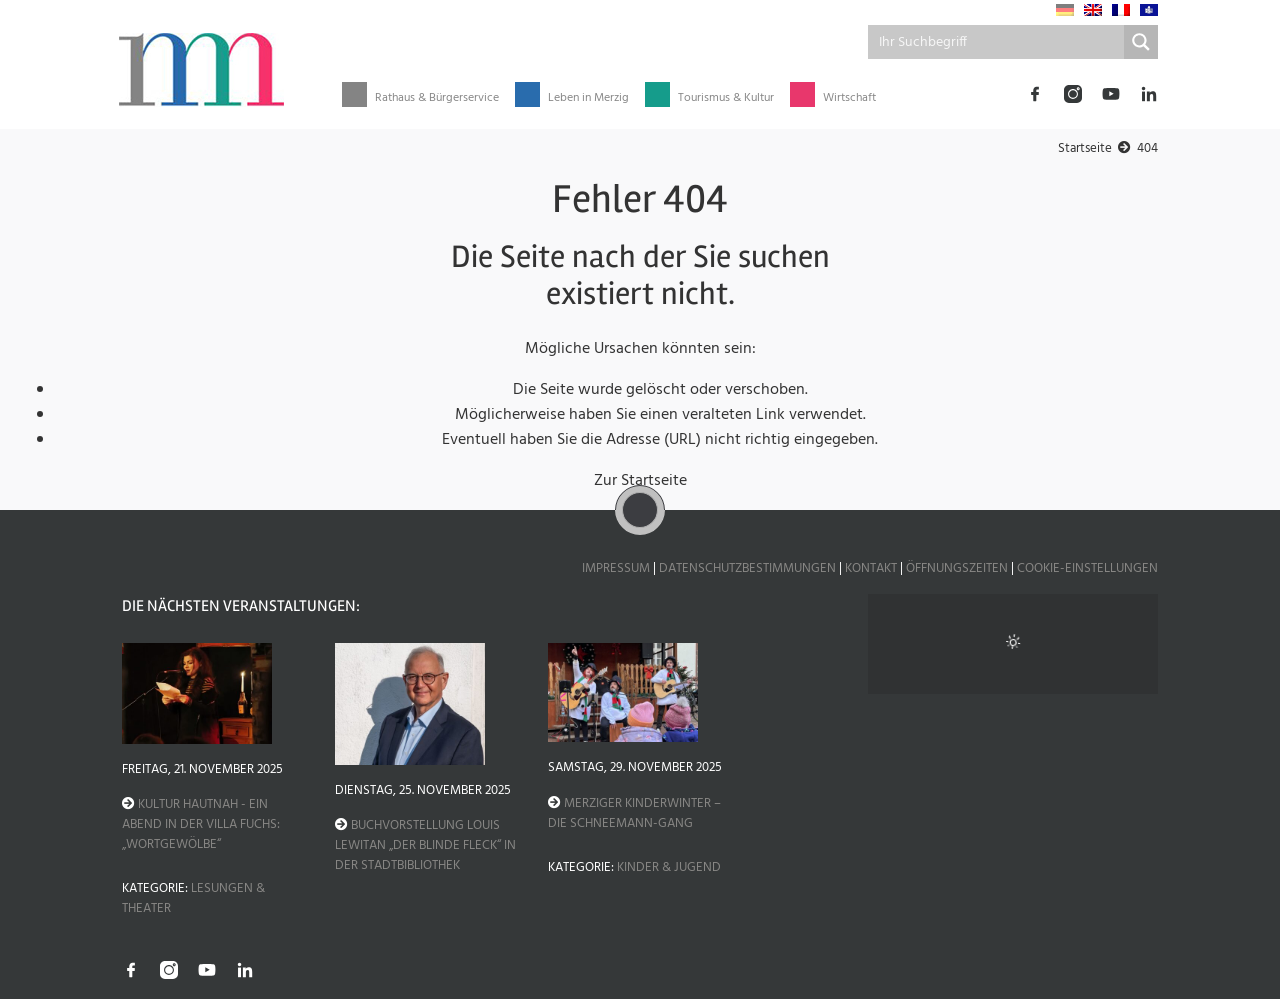  Describe the element at coordinates (425, 845) in the screenshot. I see `Buchvorstellung Louis Lewitan „Der blinde Fleck“ in der Stadtbibliothek` at that location.